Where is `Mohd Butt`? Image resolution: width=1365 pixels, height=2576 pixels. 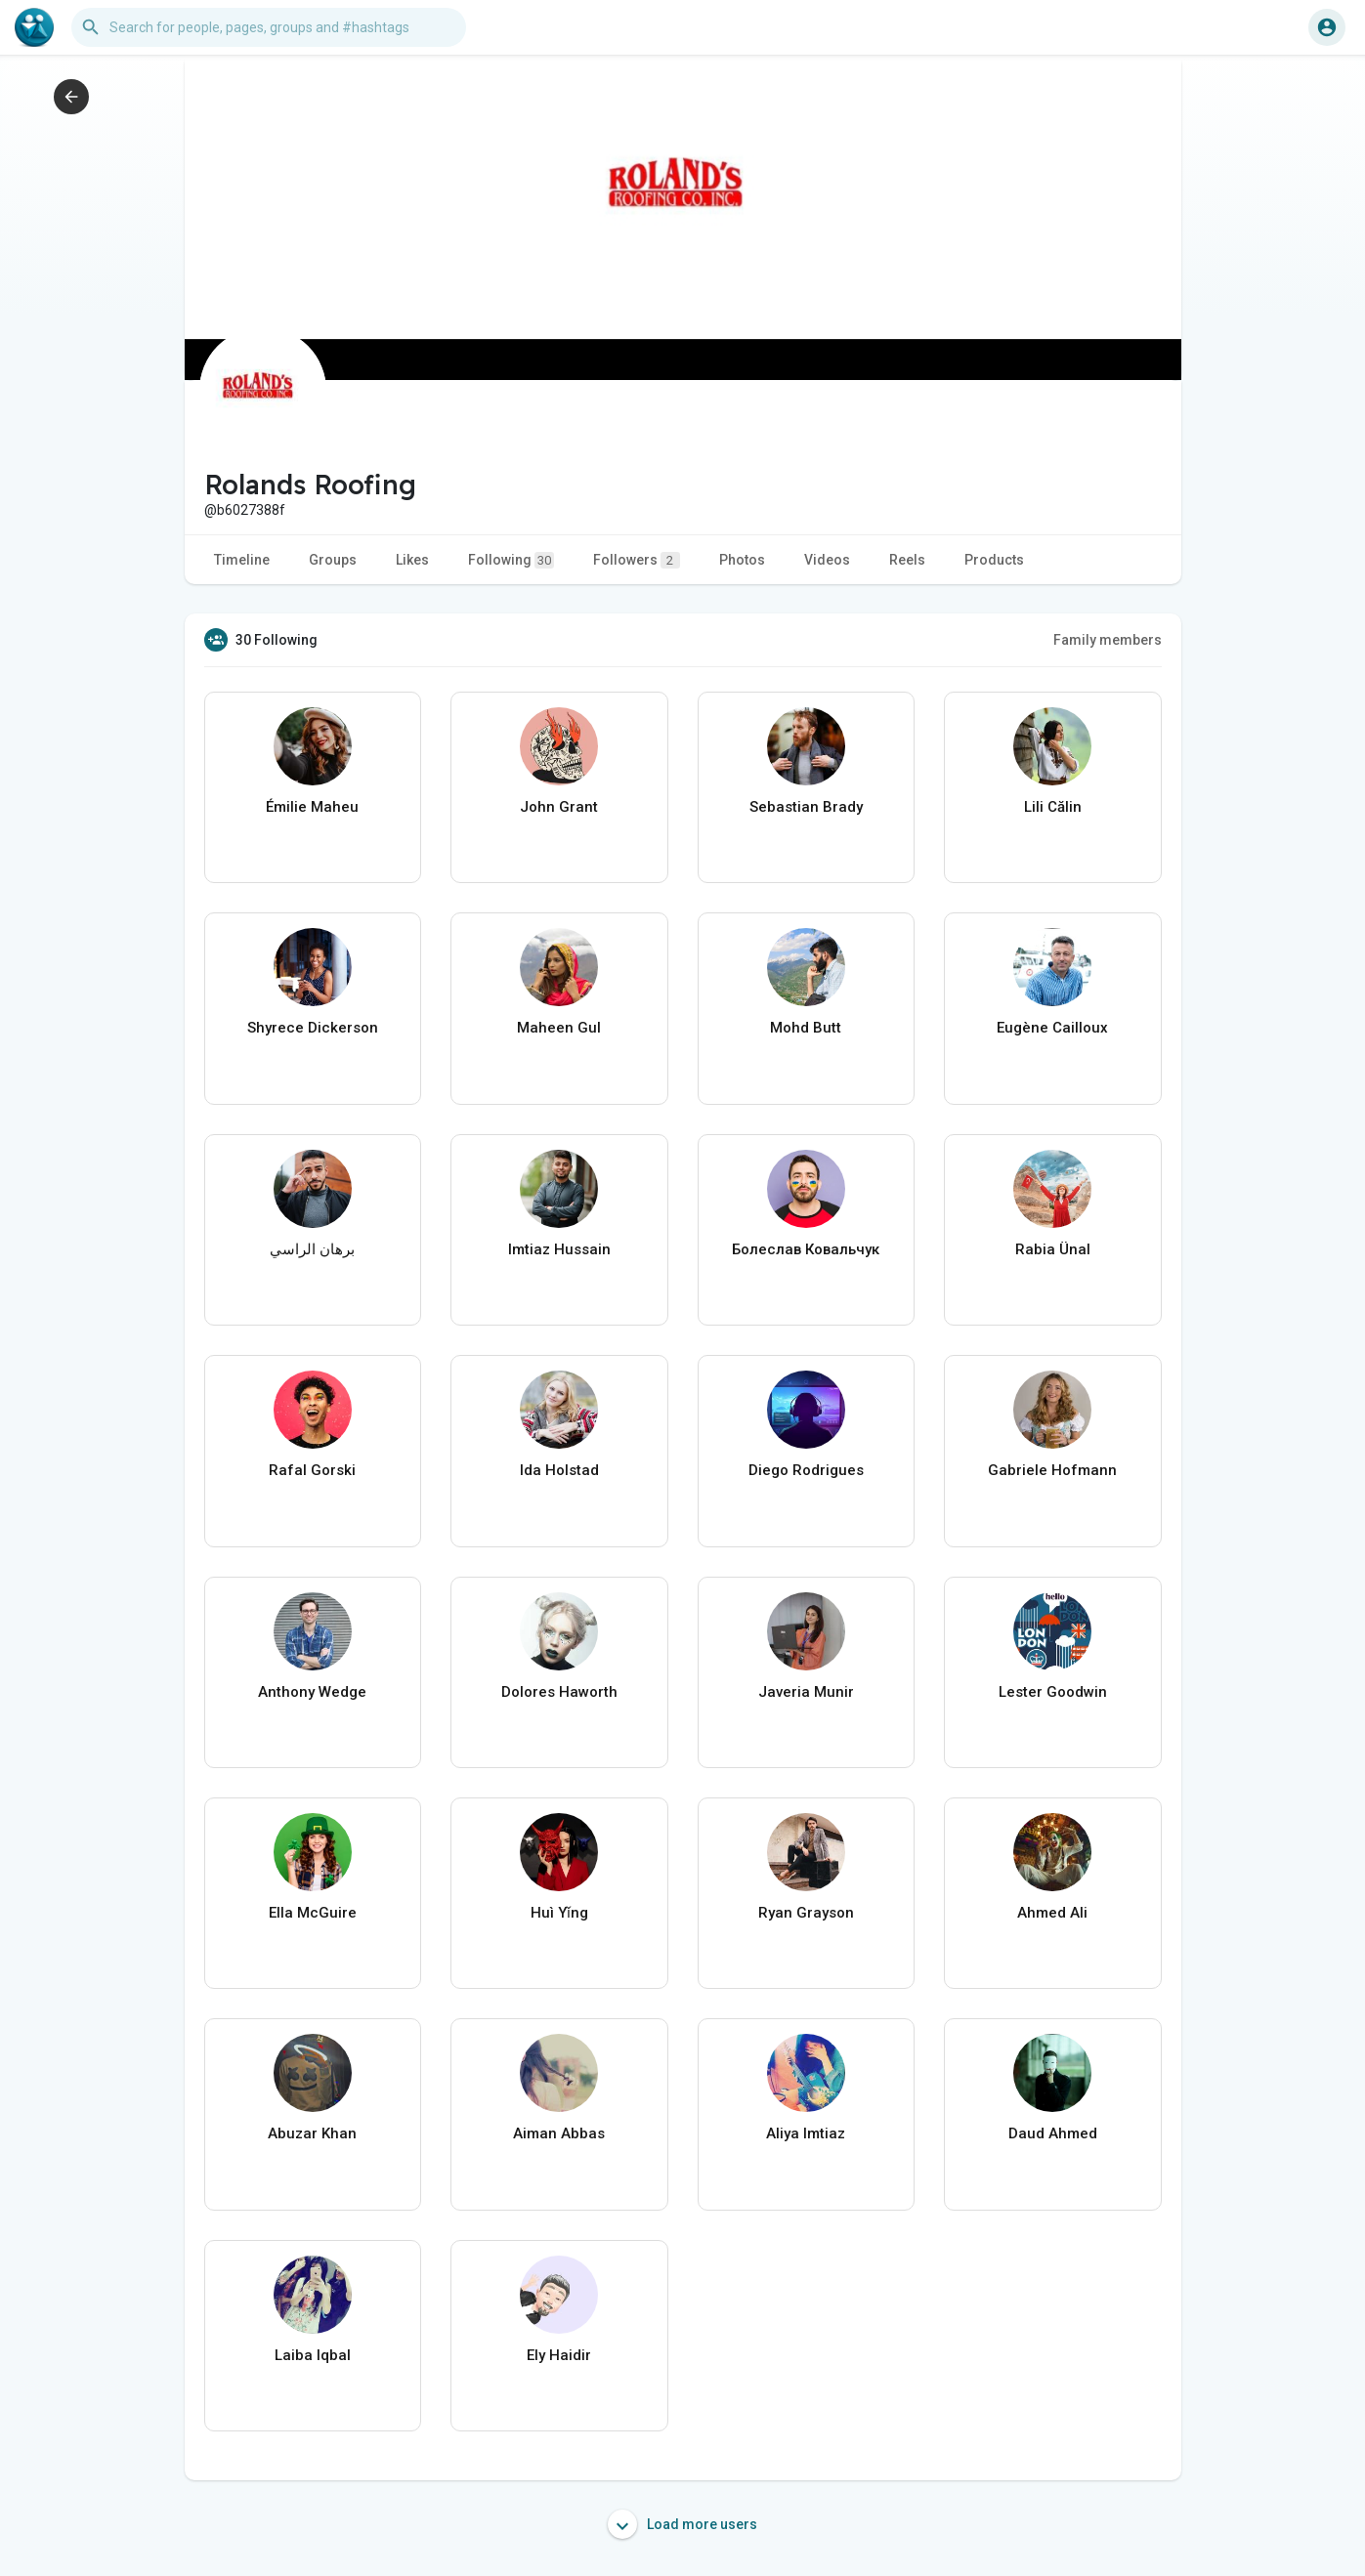 Mohd Butt is located at coordinates (805, 1027).